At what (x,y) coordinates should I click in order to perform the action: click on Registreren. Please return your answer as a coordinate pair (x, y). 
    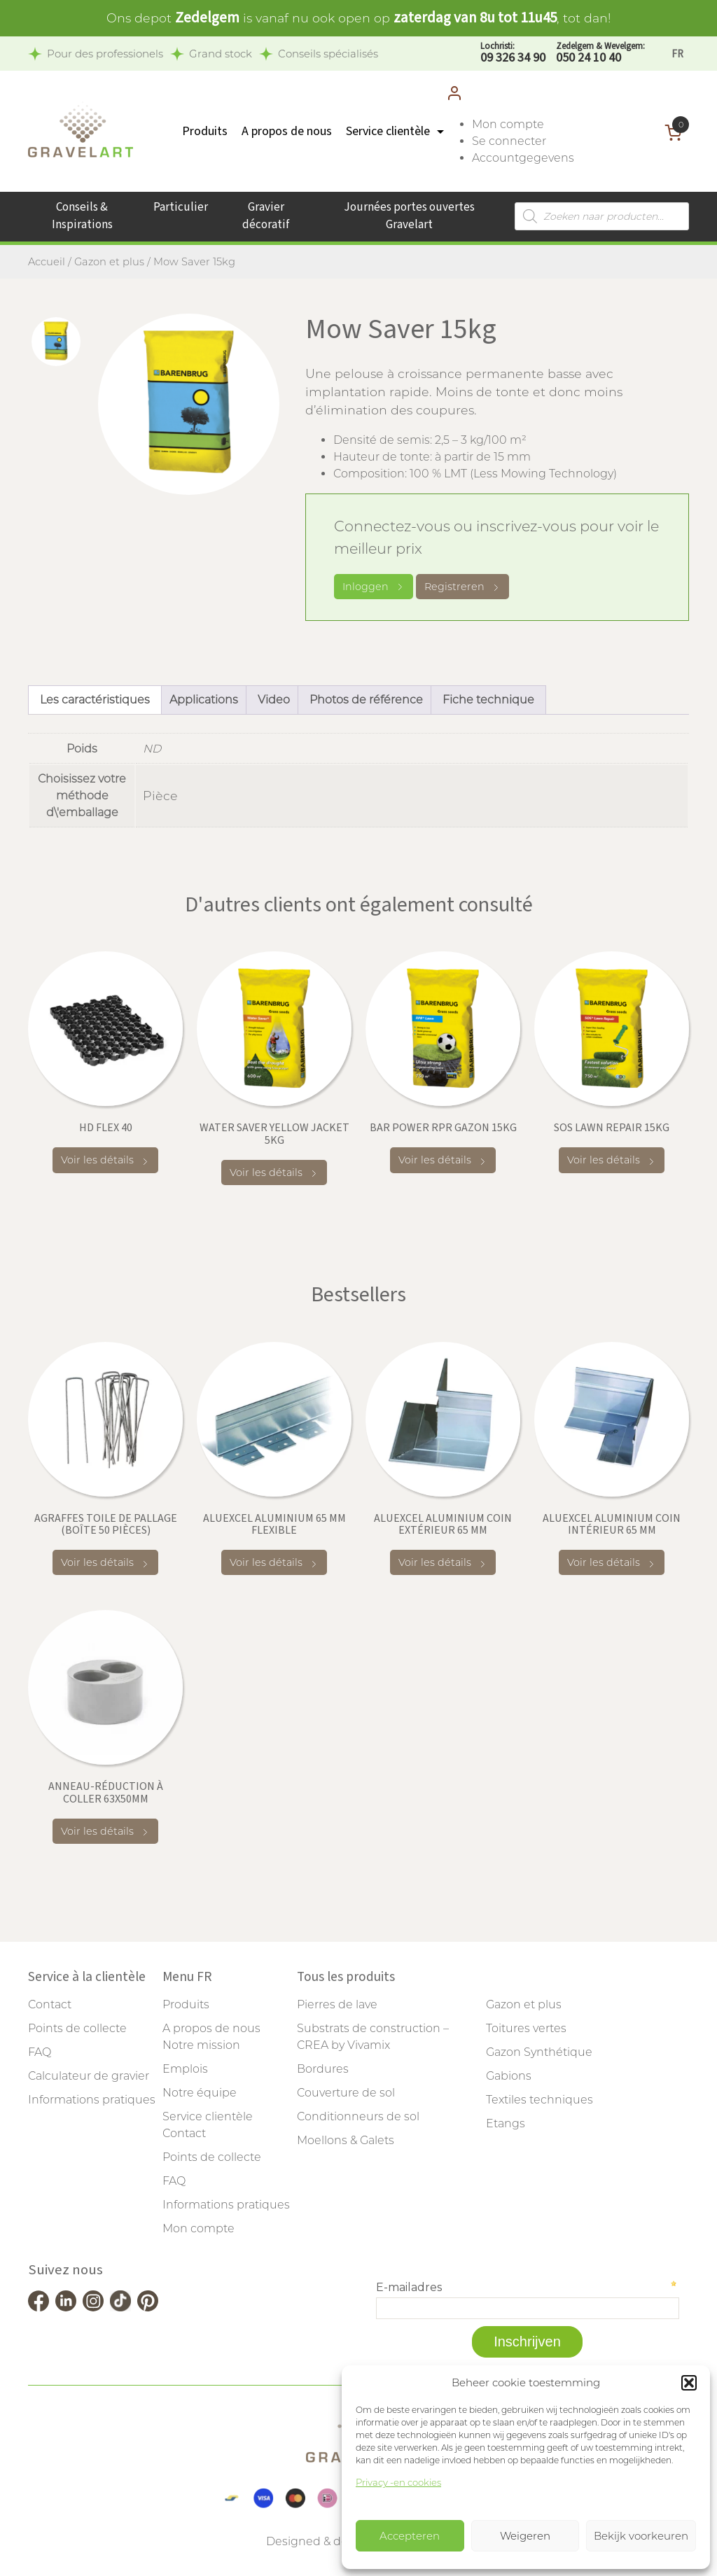
    Looking at the image, I should click on (462, 586).